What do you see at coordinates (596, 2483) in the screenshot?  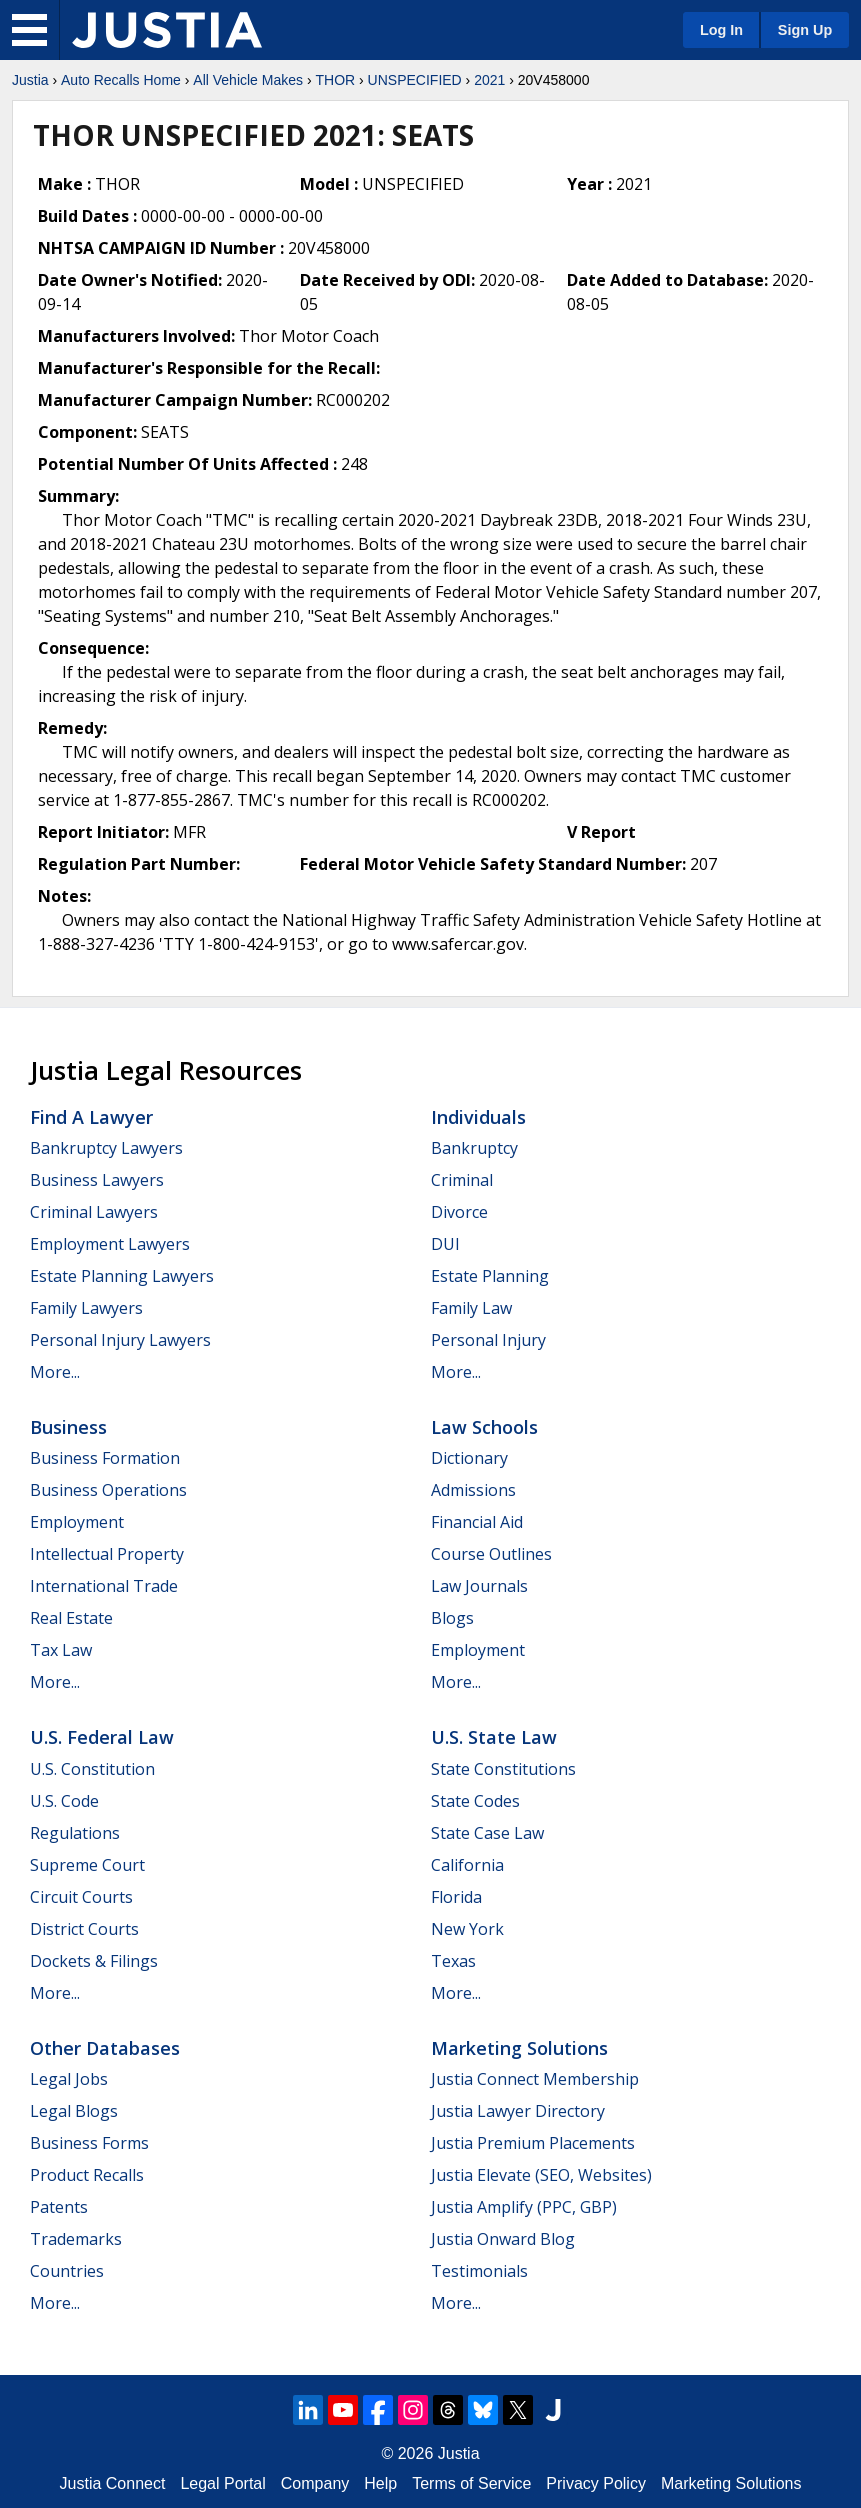 I see `Privacy Policy` at bounding box center [596, 2483].